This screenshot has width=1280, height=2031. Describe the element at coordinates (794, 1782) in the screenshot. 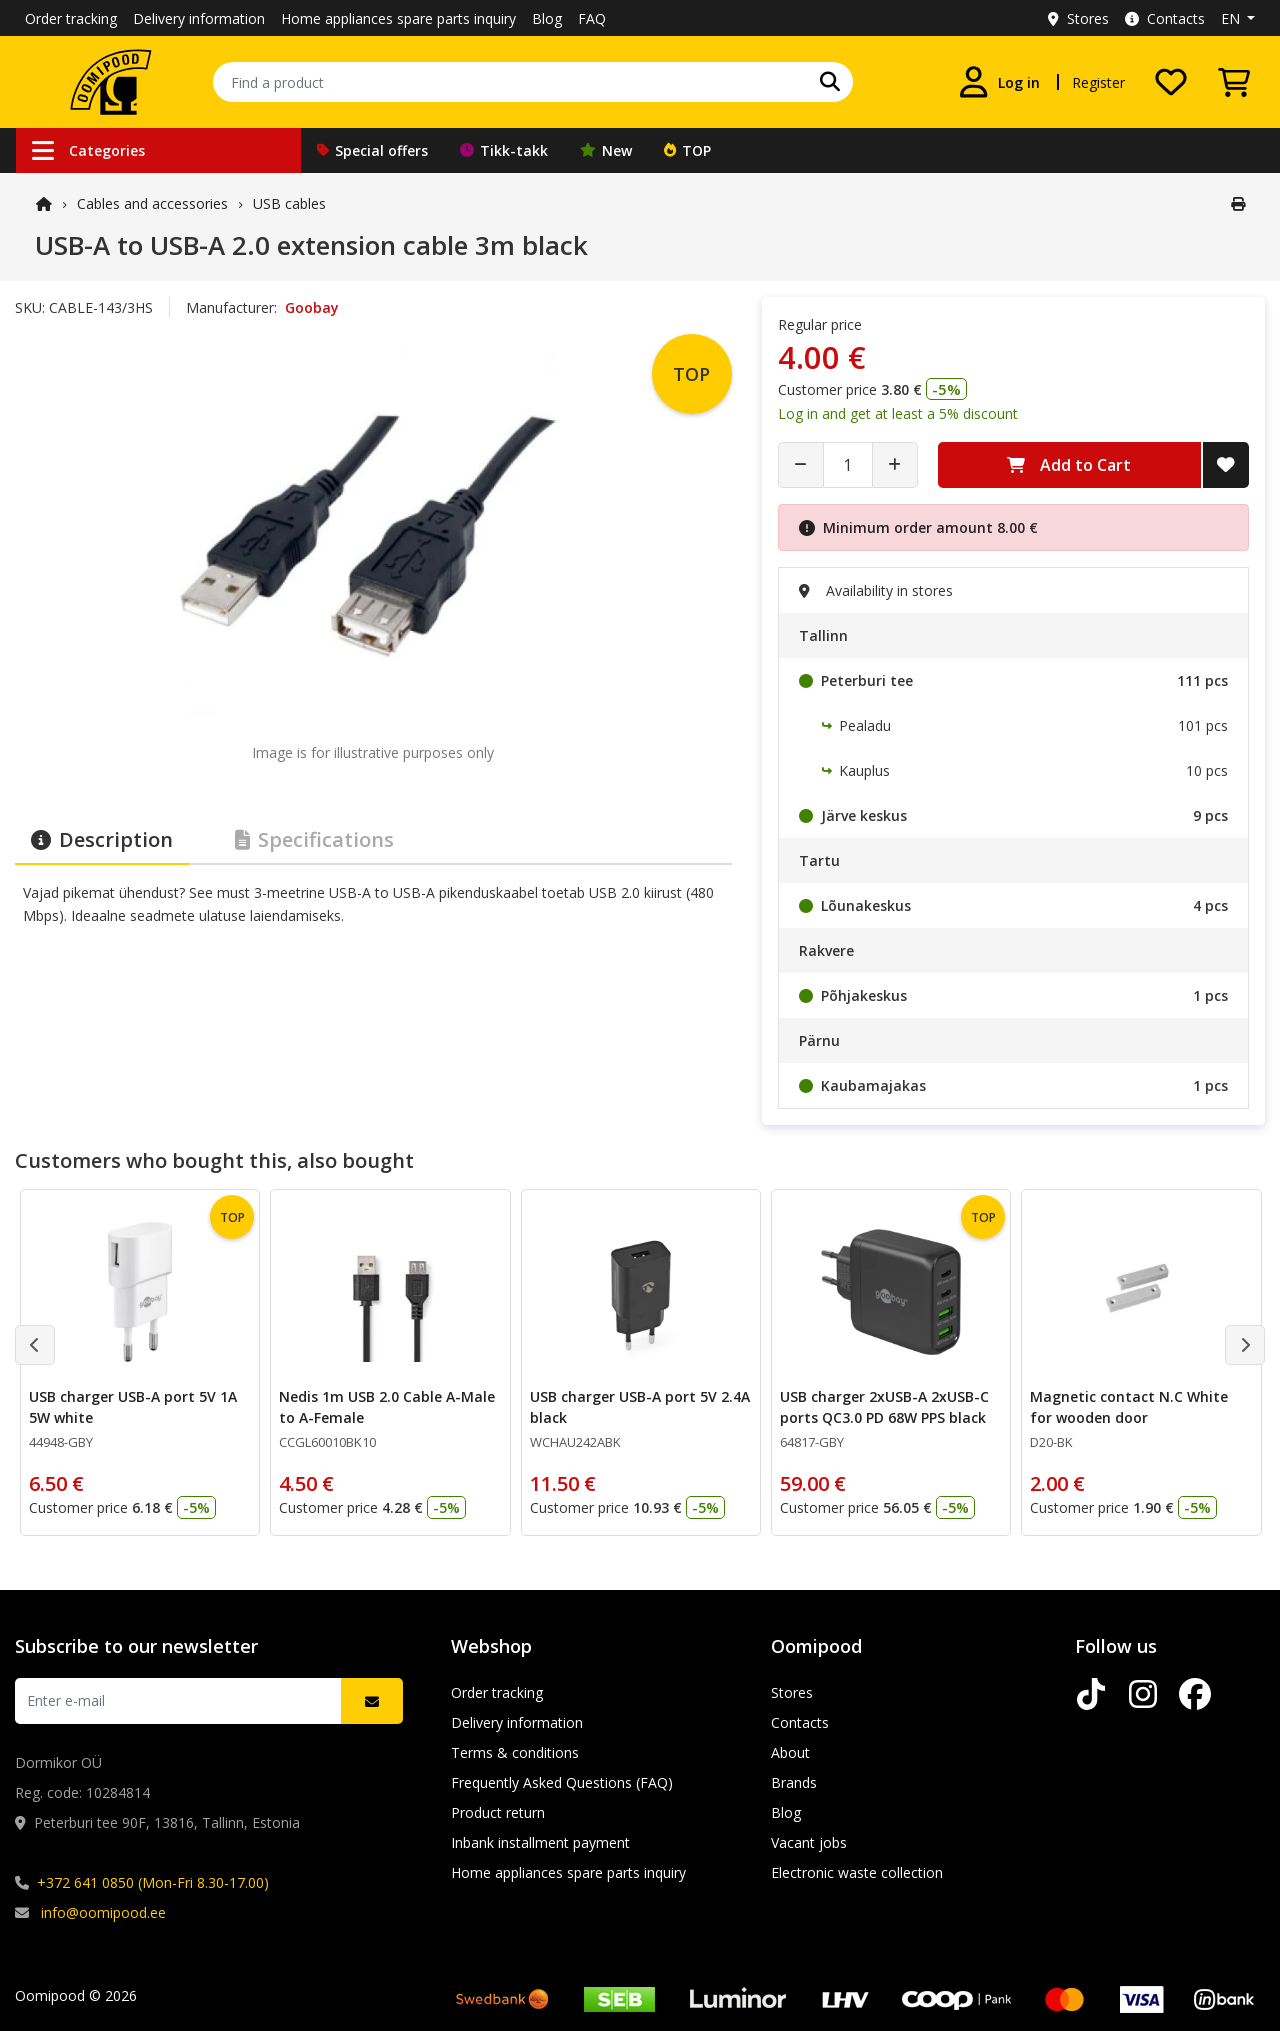

I see `Brands` at that location.